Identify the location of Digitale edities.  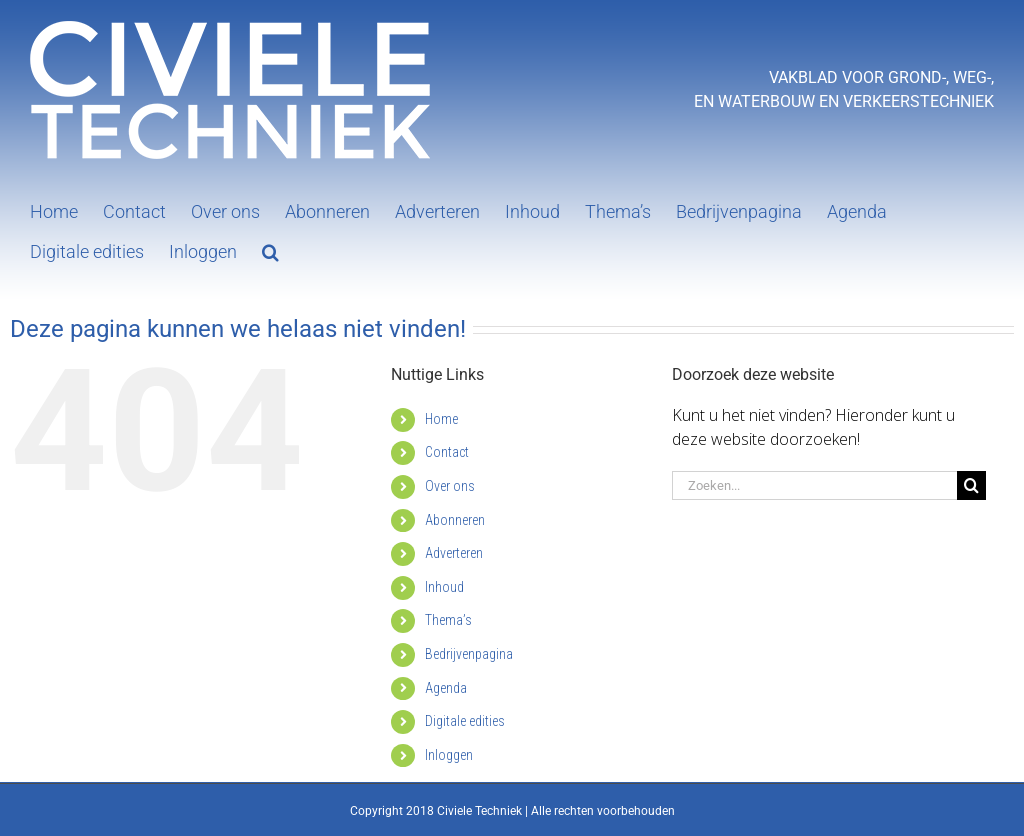
(465, 721).